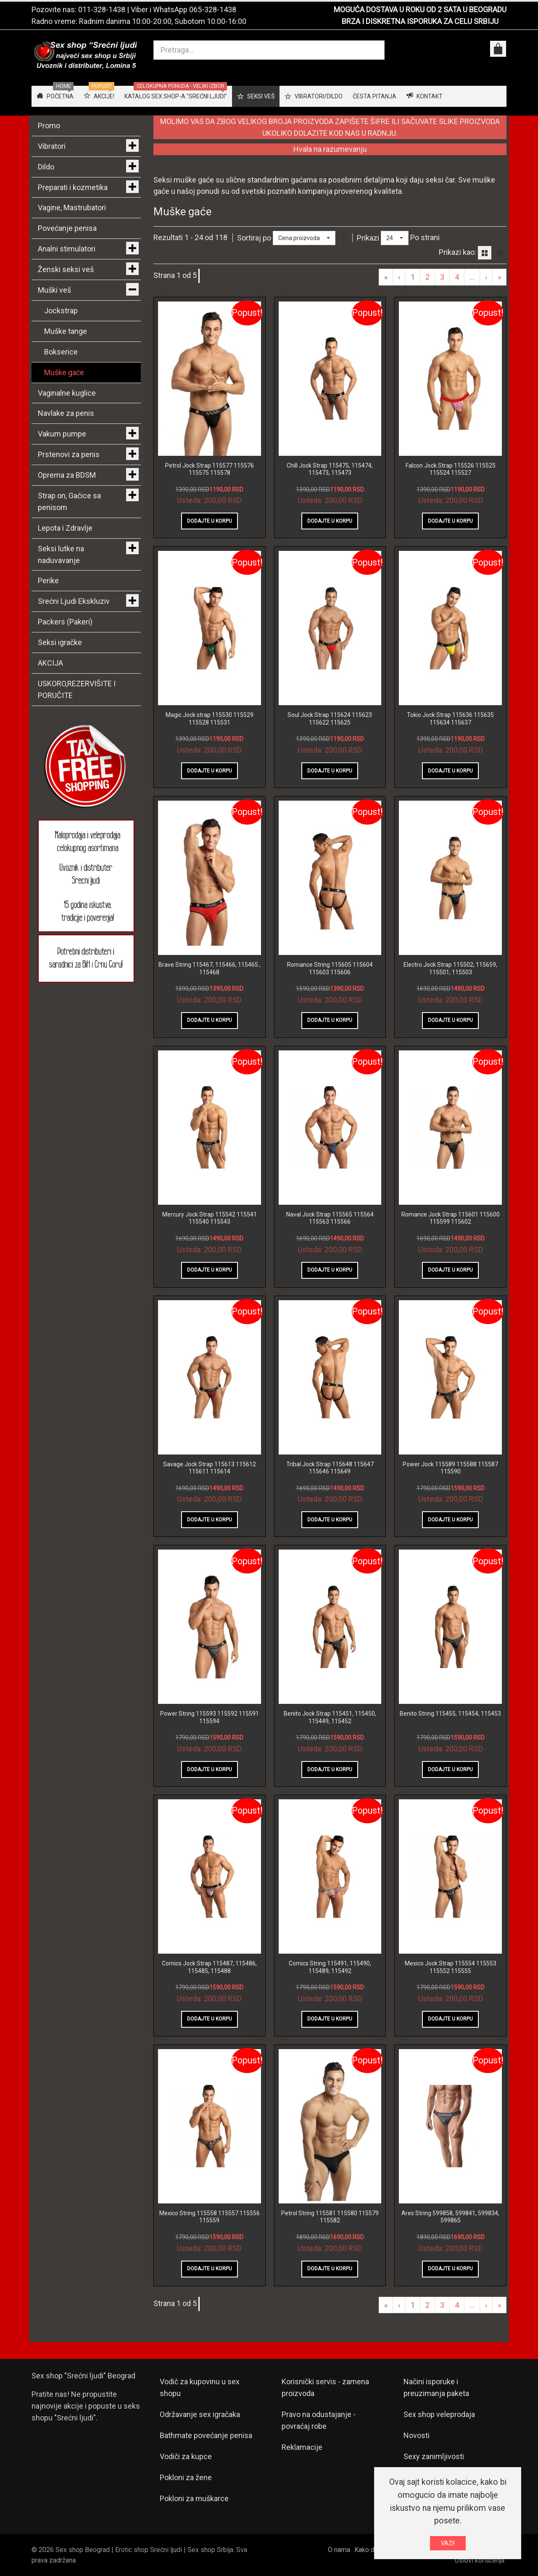  Describe the element at coordinates (325, 2387) in the screenshot. I see `Korisnički servis - zamena proizvoda` at that location.